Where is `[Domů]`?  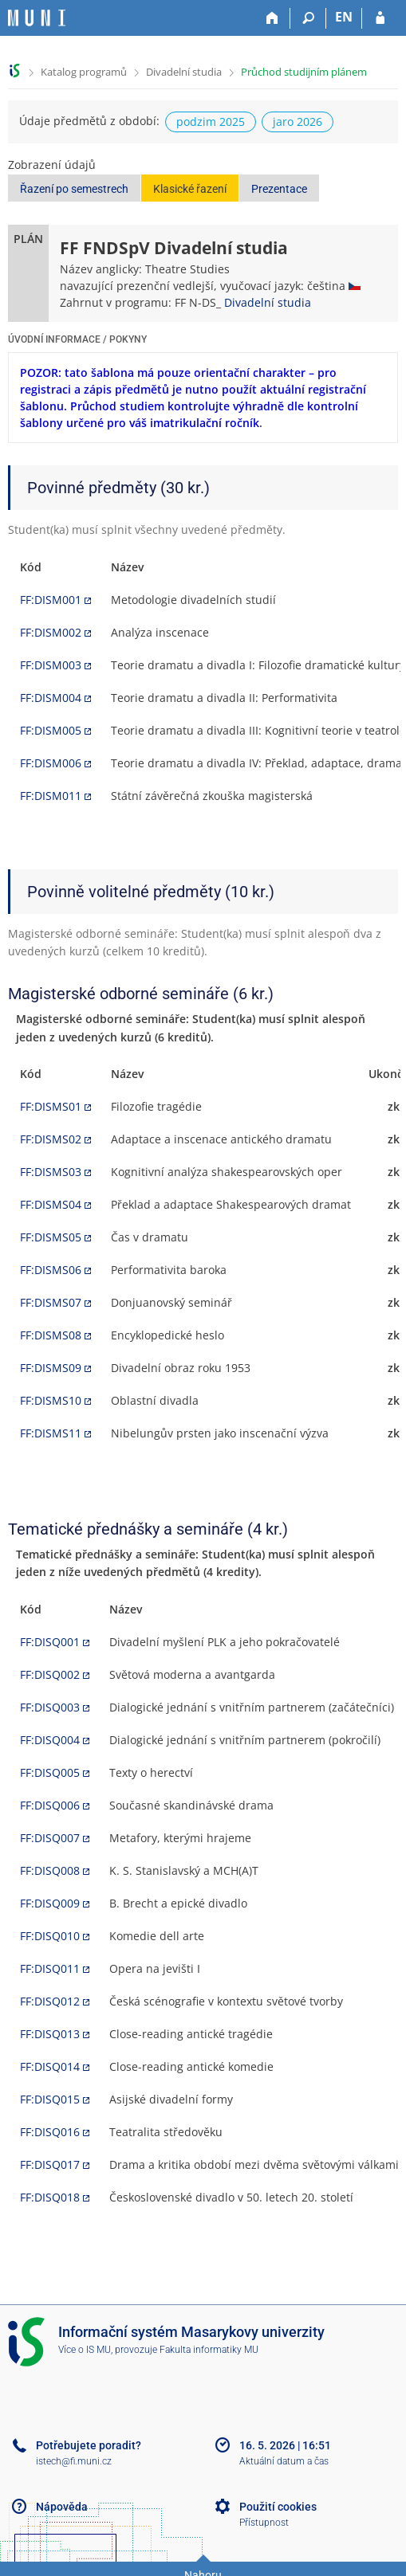 [Domů] is located at coordinates (272, 18).